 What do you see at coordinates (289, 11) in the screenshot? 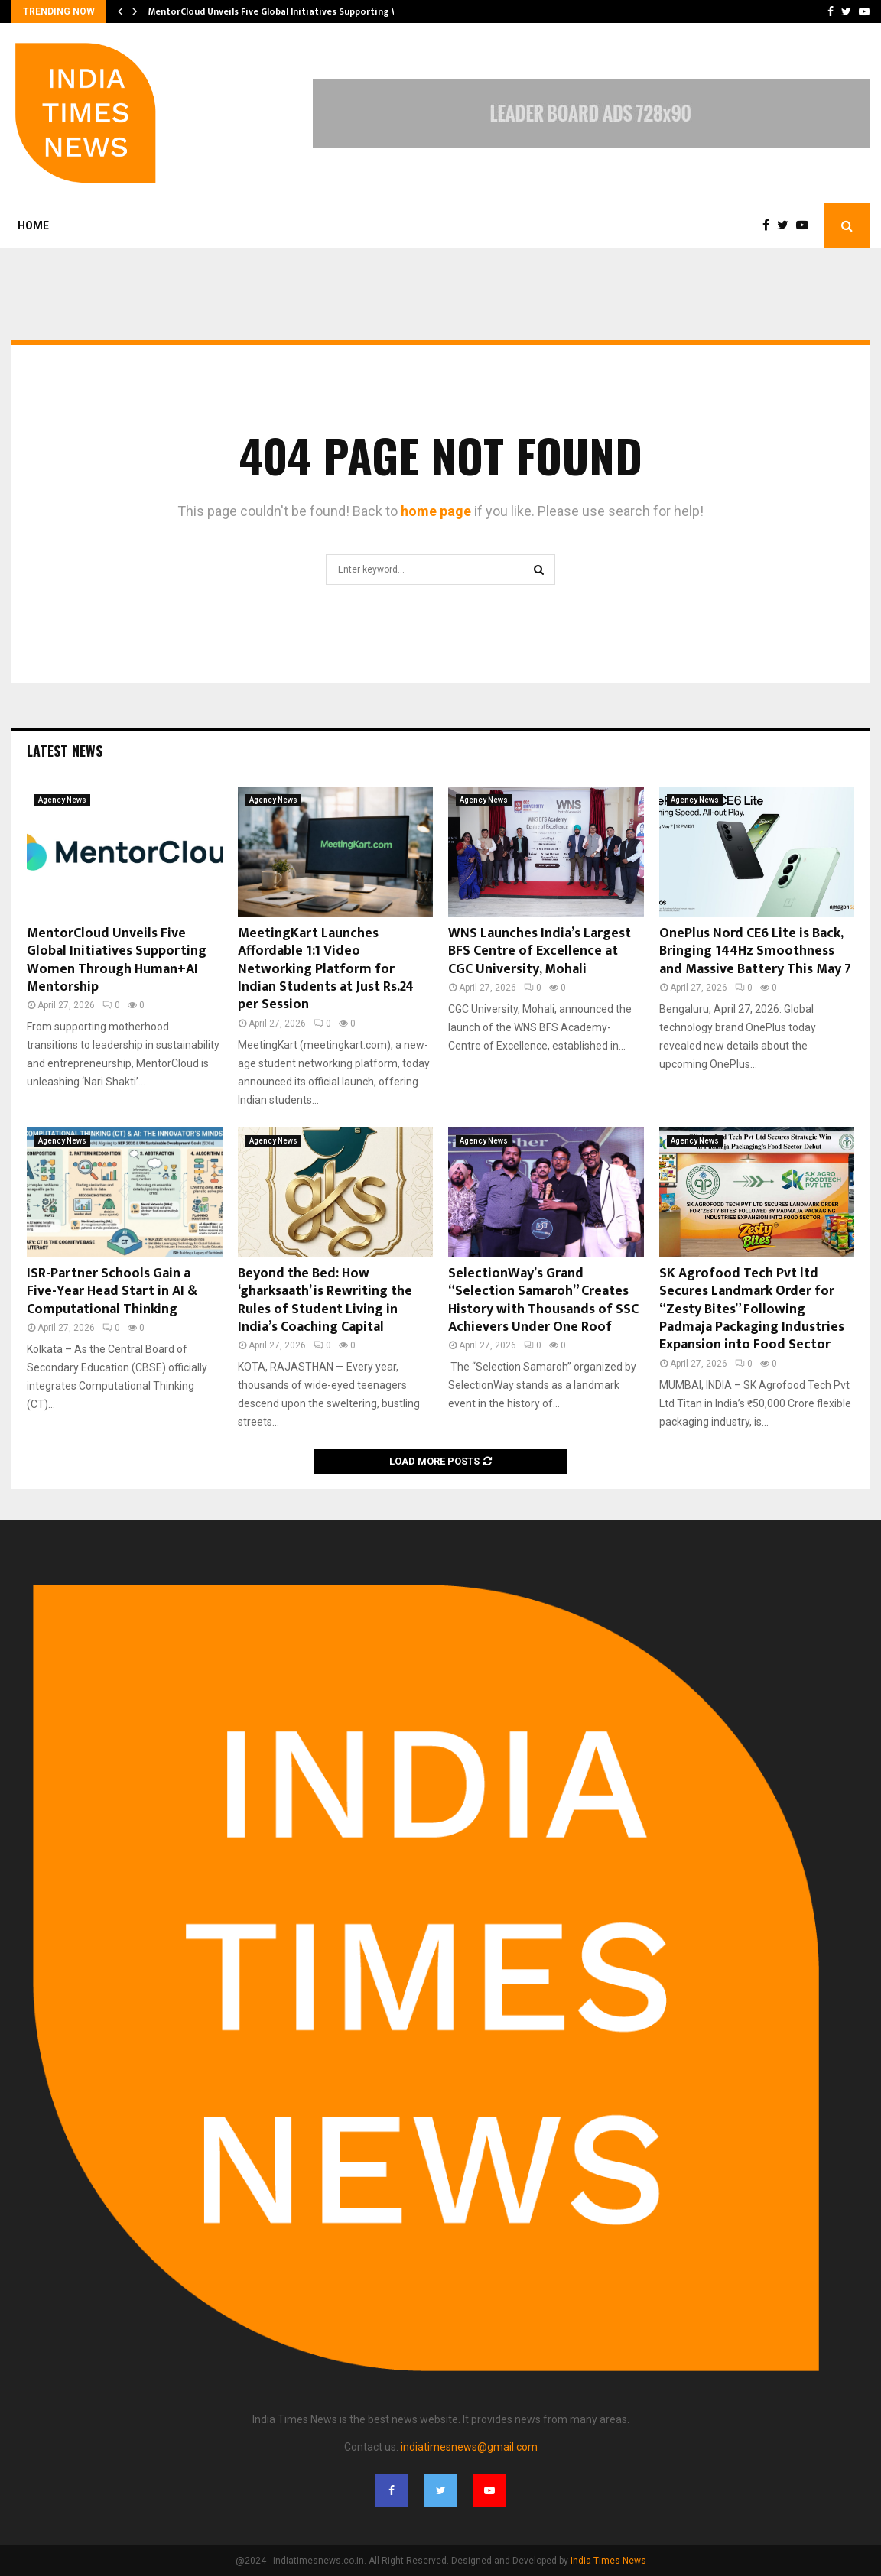
I see `MentorCloud Unveils Five Global Initiatives Supporting Women…` at bounding box center [289, 11].